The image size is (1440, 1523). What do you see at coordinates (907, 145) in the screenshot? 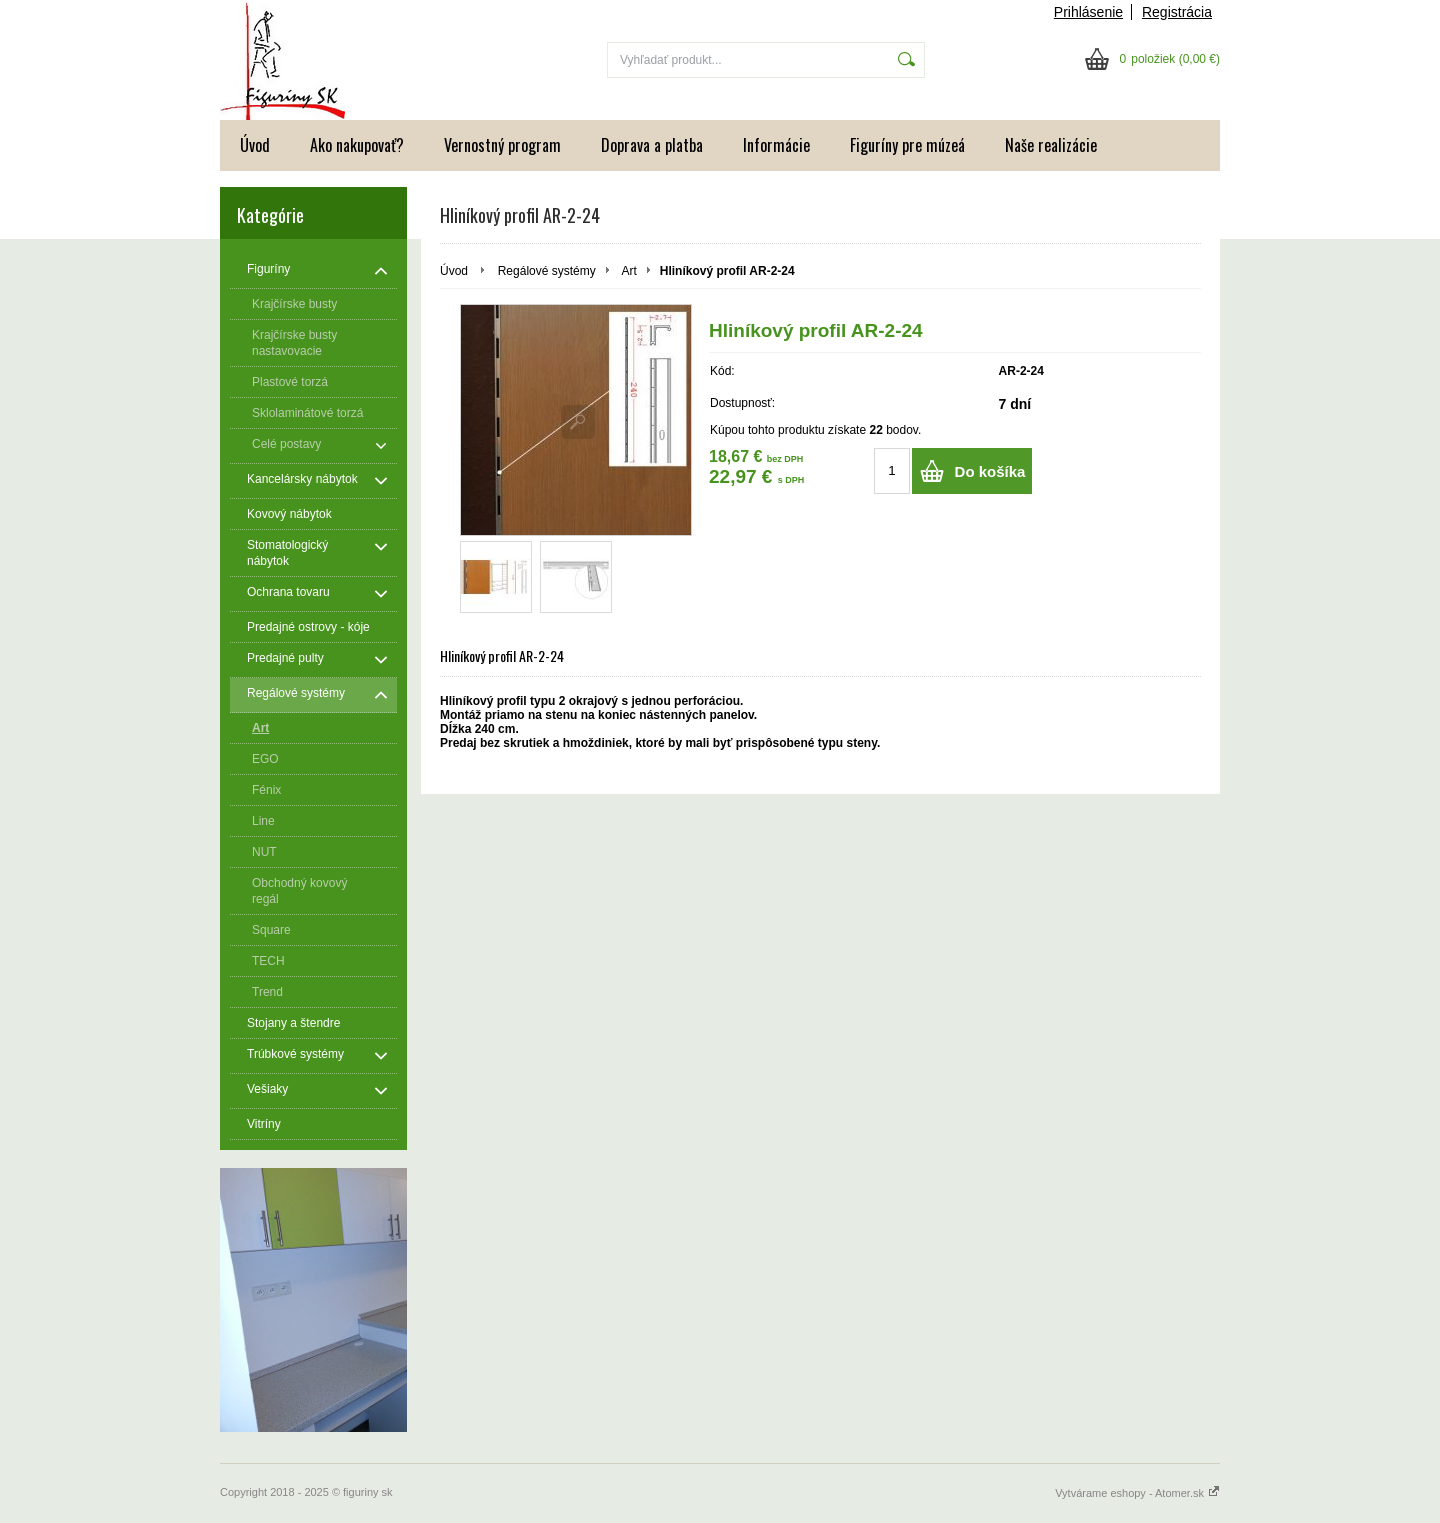
I see `Figuríny pre múzeá` at bounding box center [907, 145].